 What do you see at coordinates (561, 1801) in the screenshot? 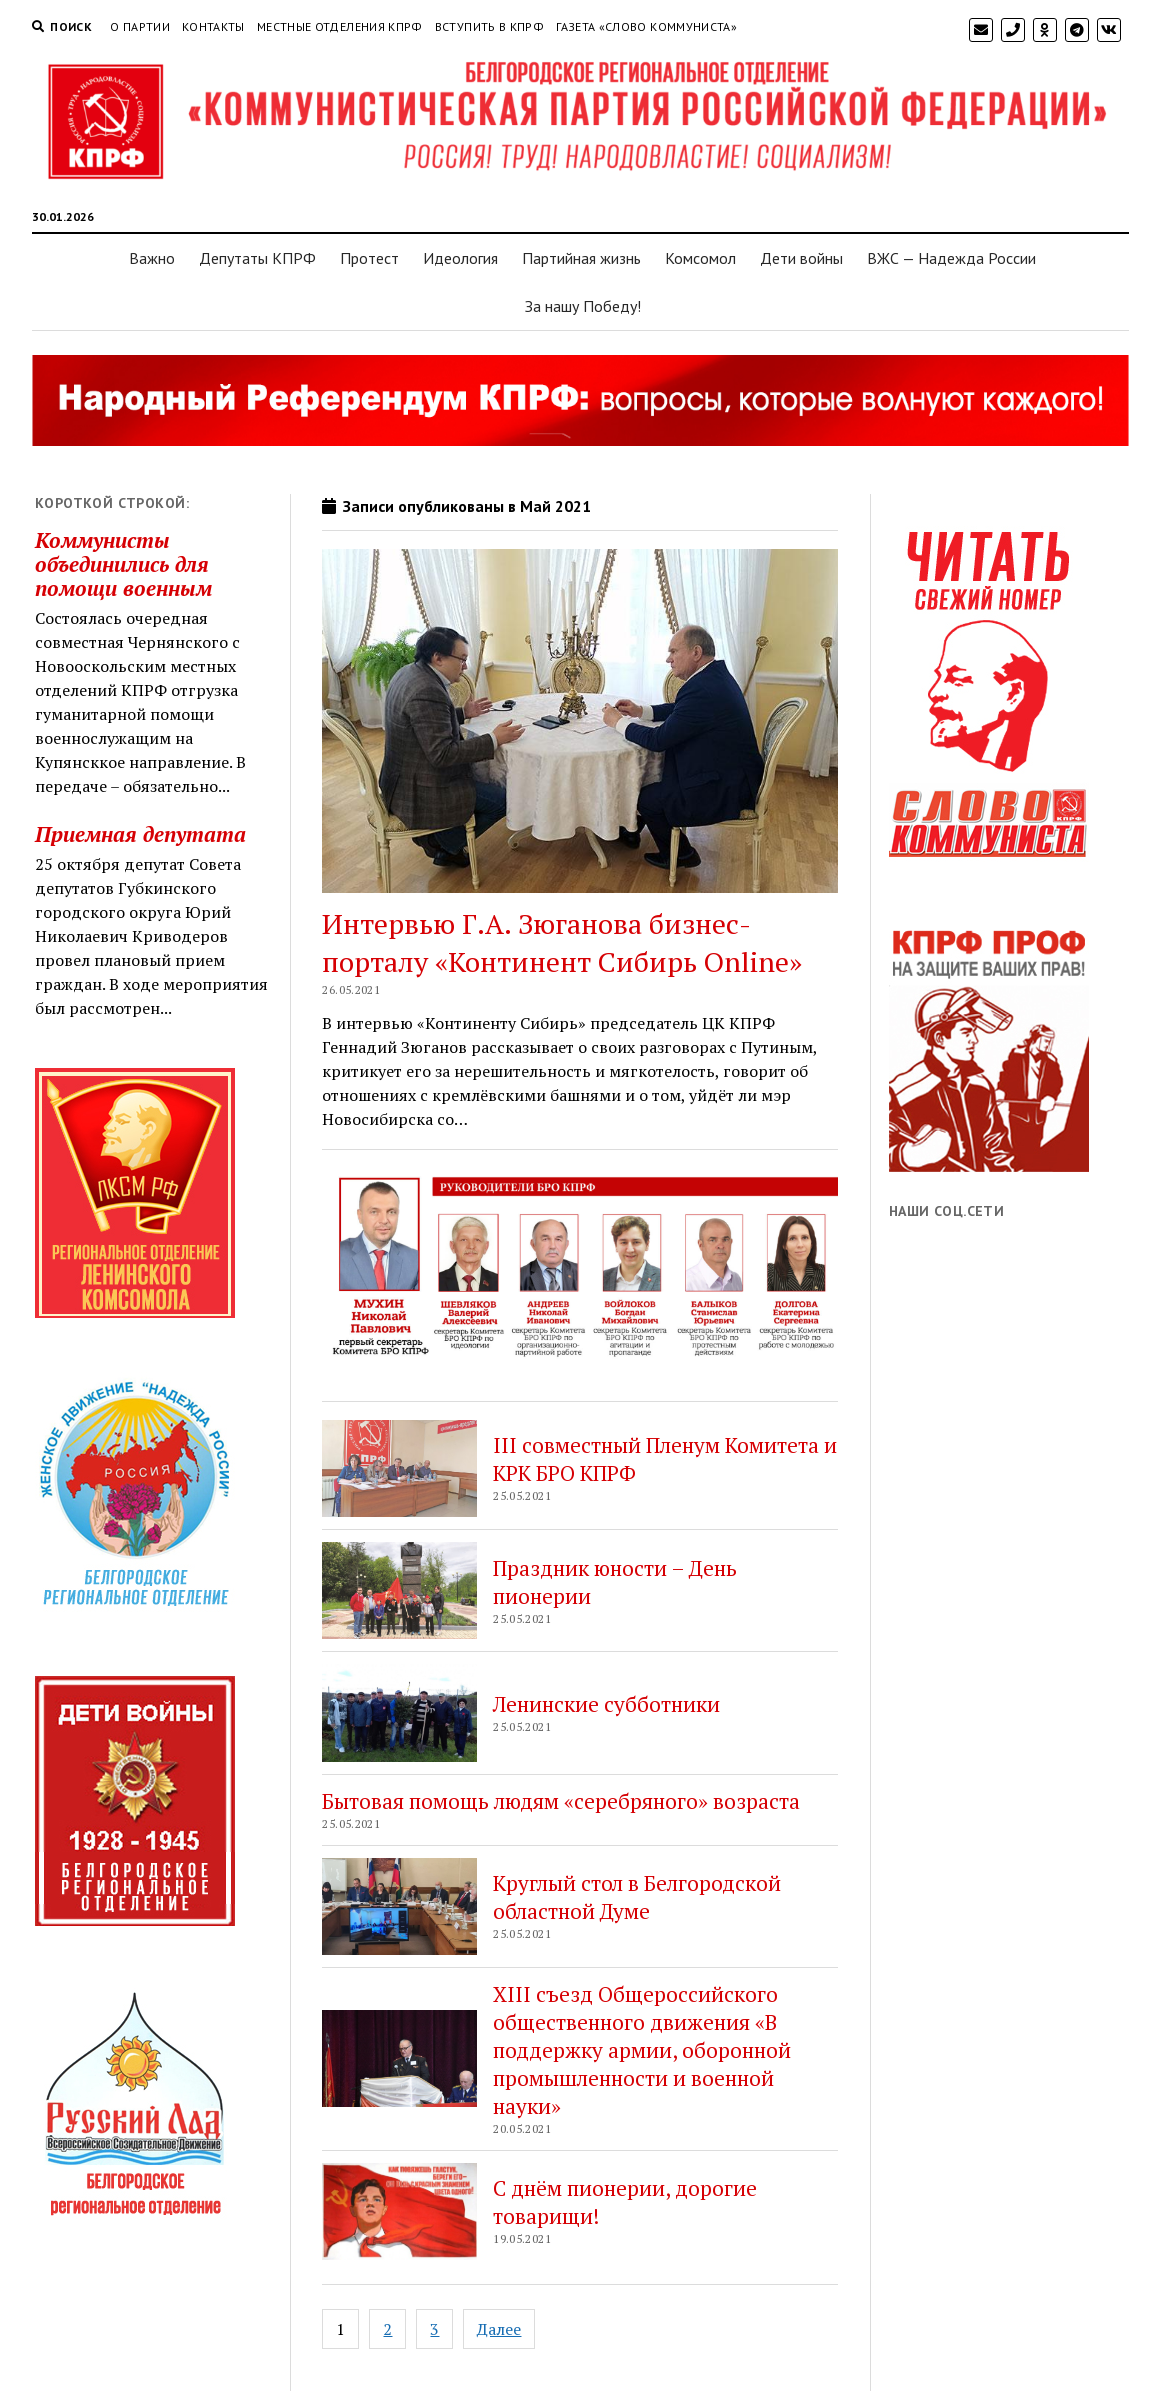
I see `Бытовая помощь людям «серебряного» возраста` at bounding box center [561, 1801].